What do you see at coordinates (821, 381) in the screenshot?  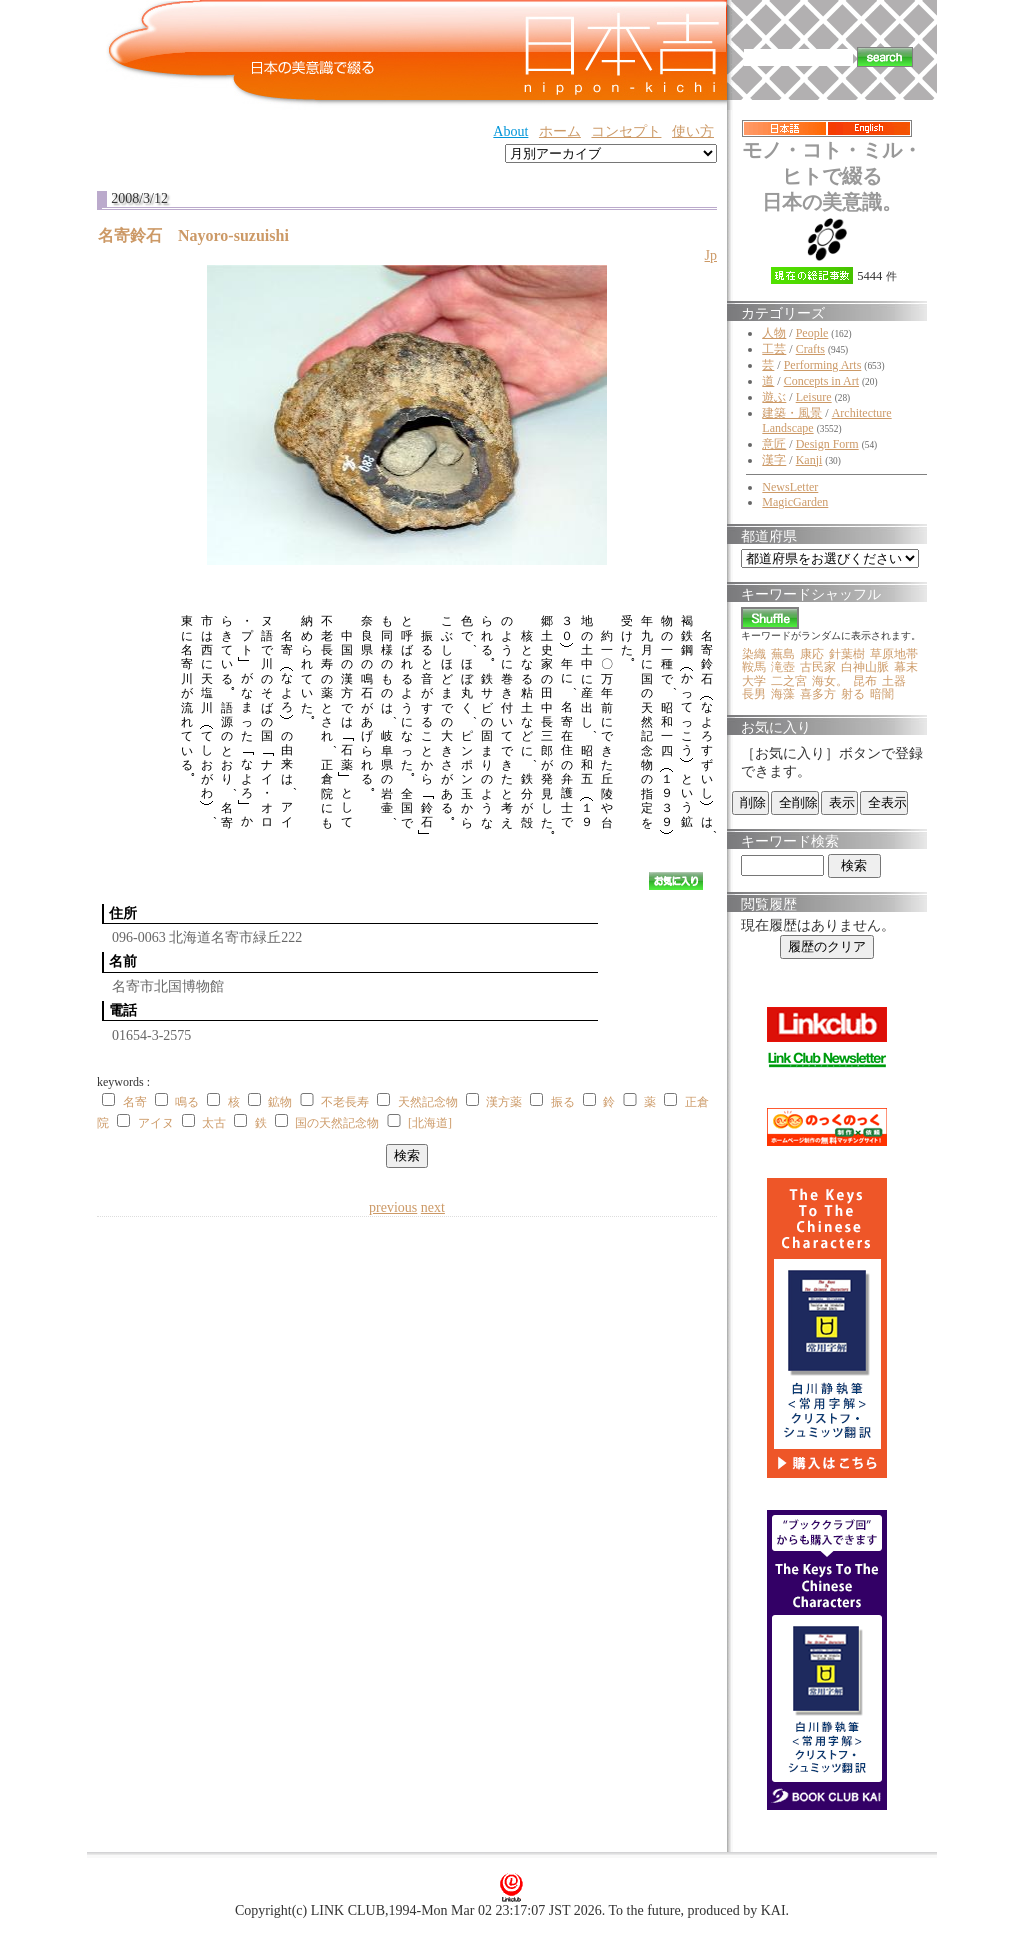 I see `Concepts in Art` at bounding box center [821, 381].